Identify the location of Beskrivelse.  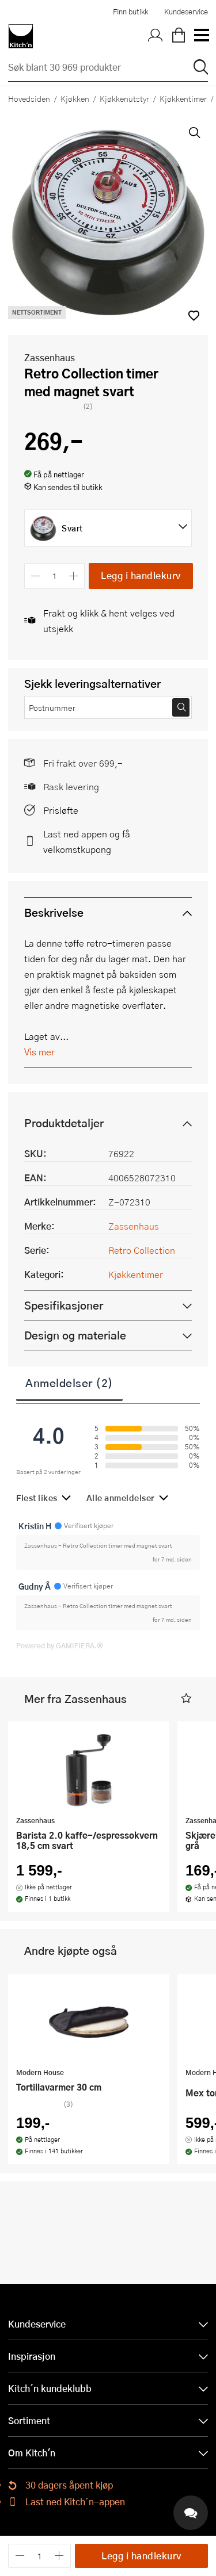
(54, 912).